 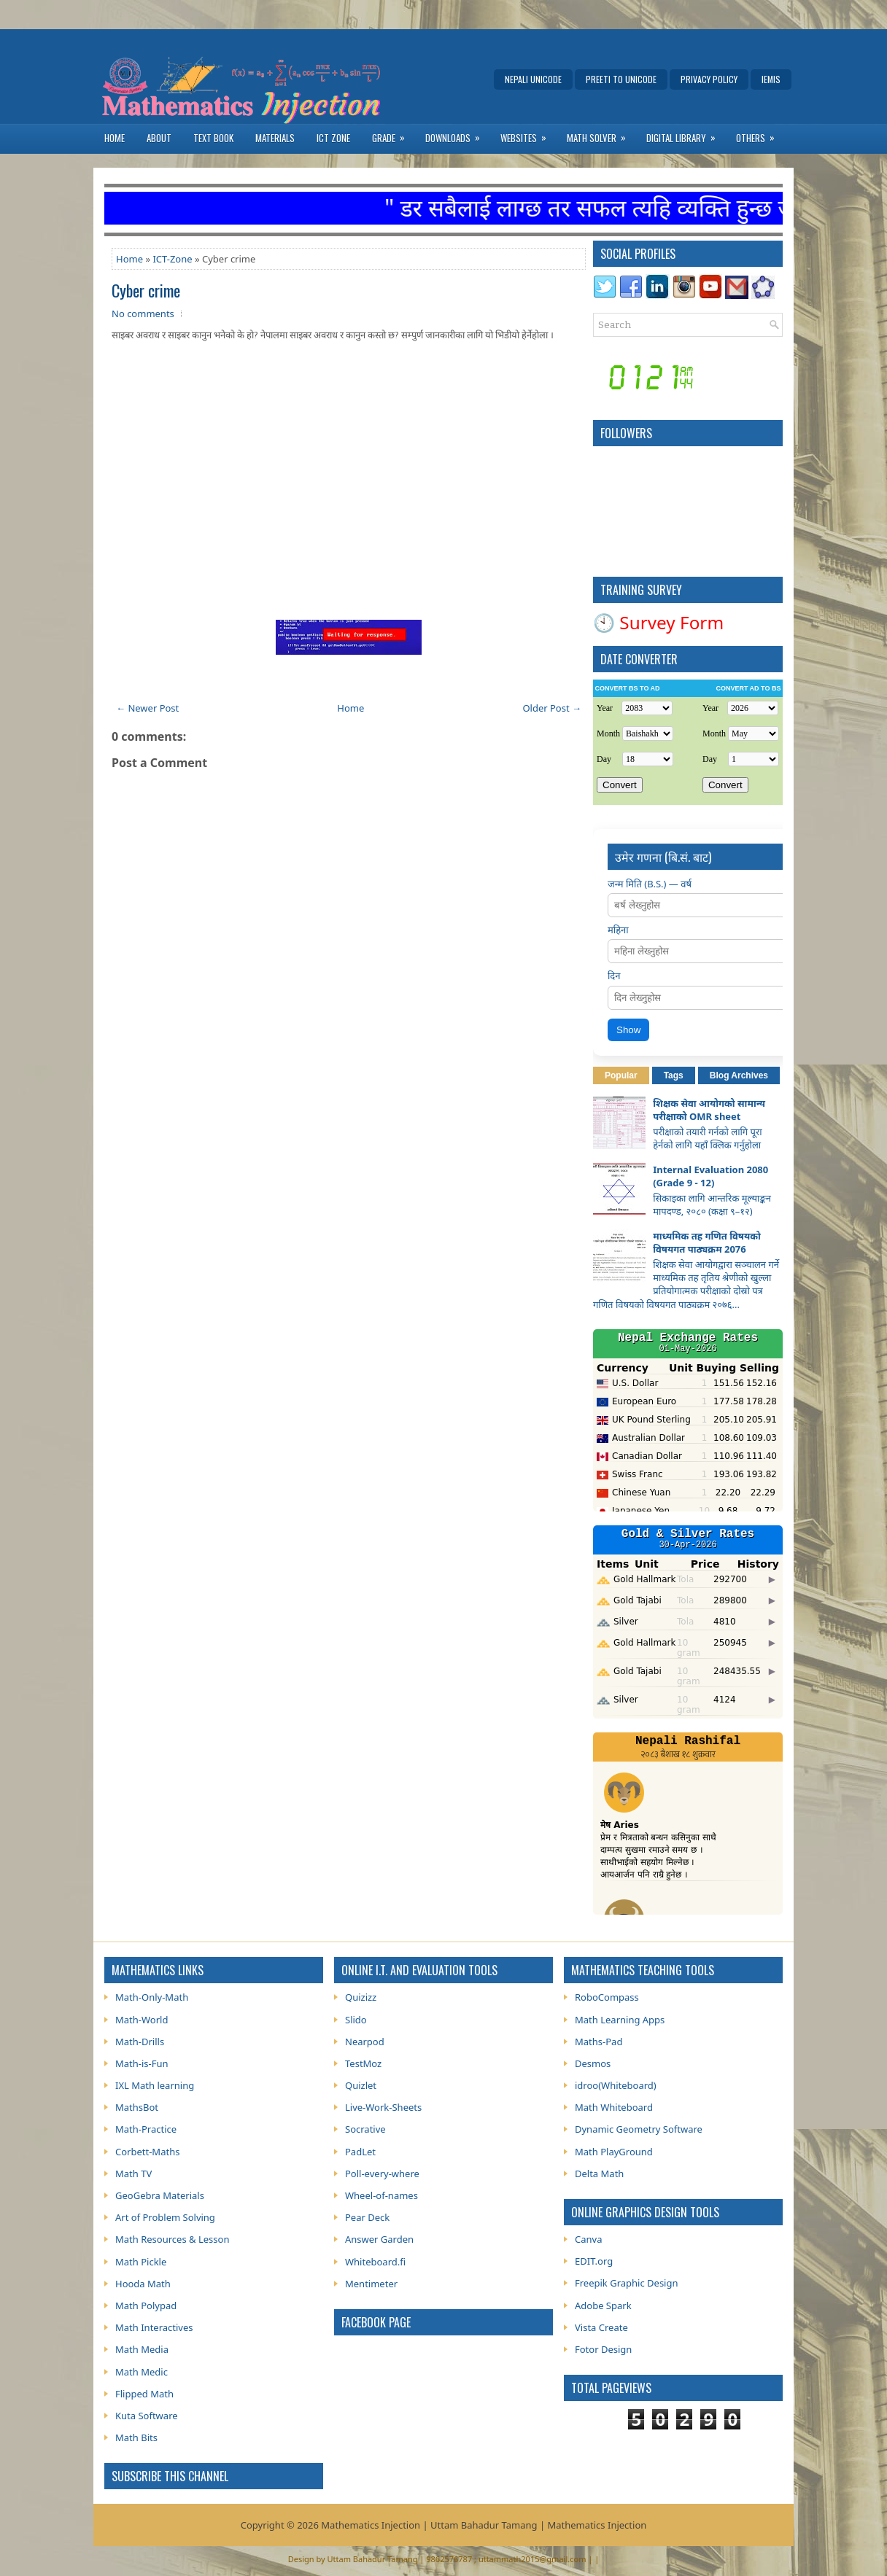 What do you see at coordinates (532, 2558) in the screenshot?
I see `uttammath2015@gmail.com` at bounding box center [532, 2558].